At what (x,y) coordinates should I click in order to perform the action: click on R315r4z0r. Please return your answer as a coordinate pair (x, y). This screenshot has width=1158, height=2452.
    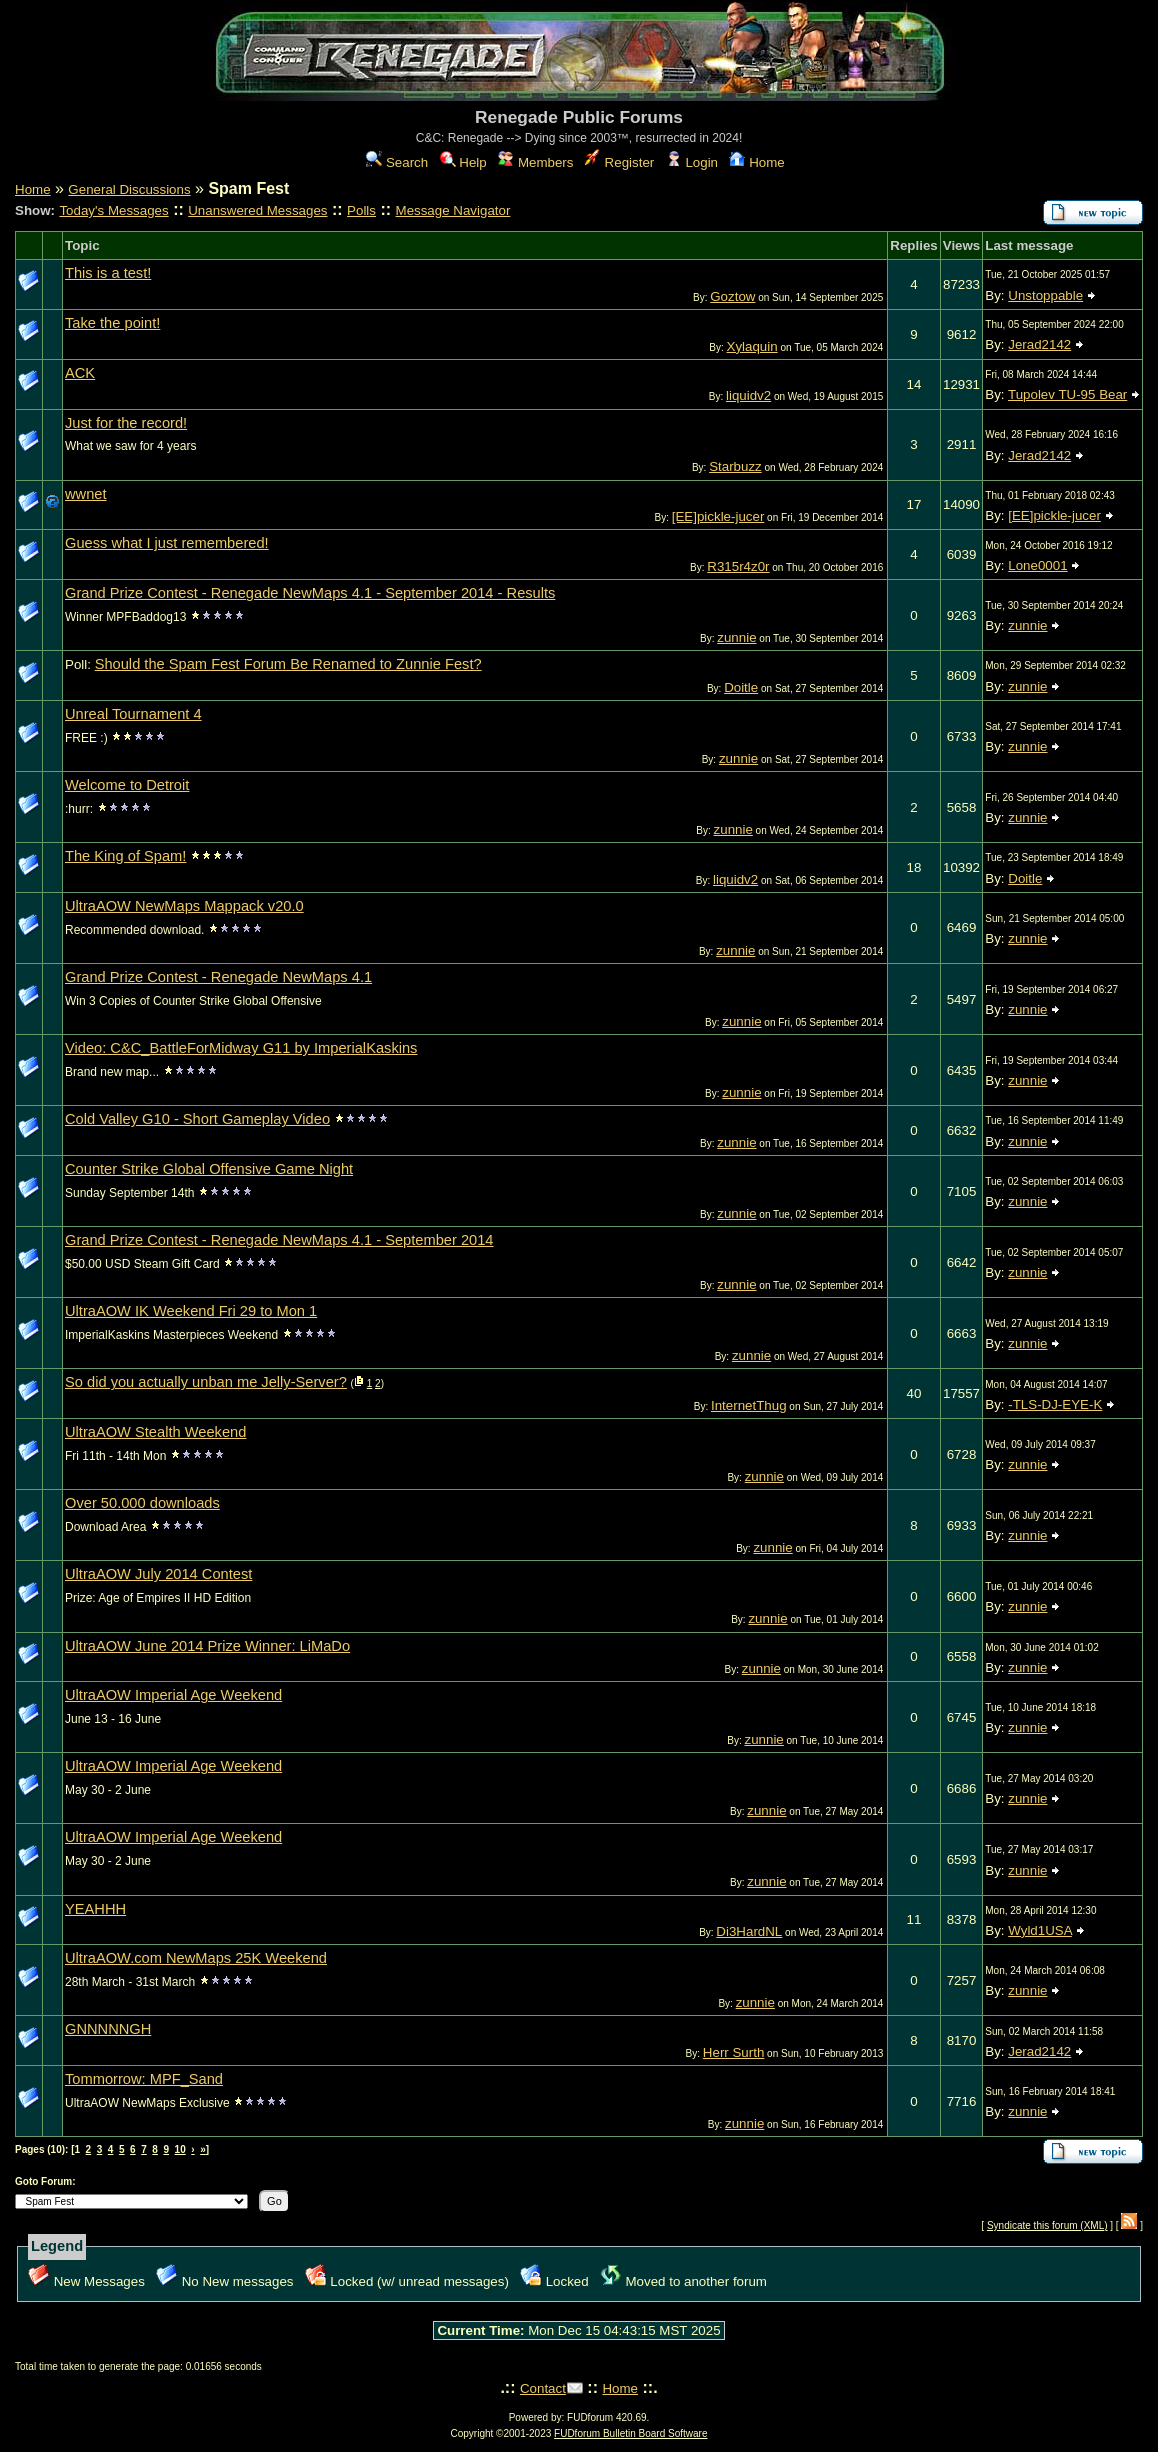
    Looking at the image, I should click on (738, 566).